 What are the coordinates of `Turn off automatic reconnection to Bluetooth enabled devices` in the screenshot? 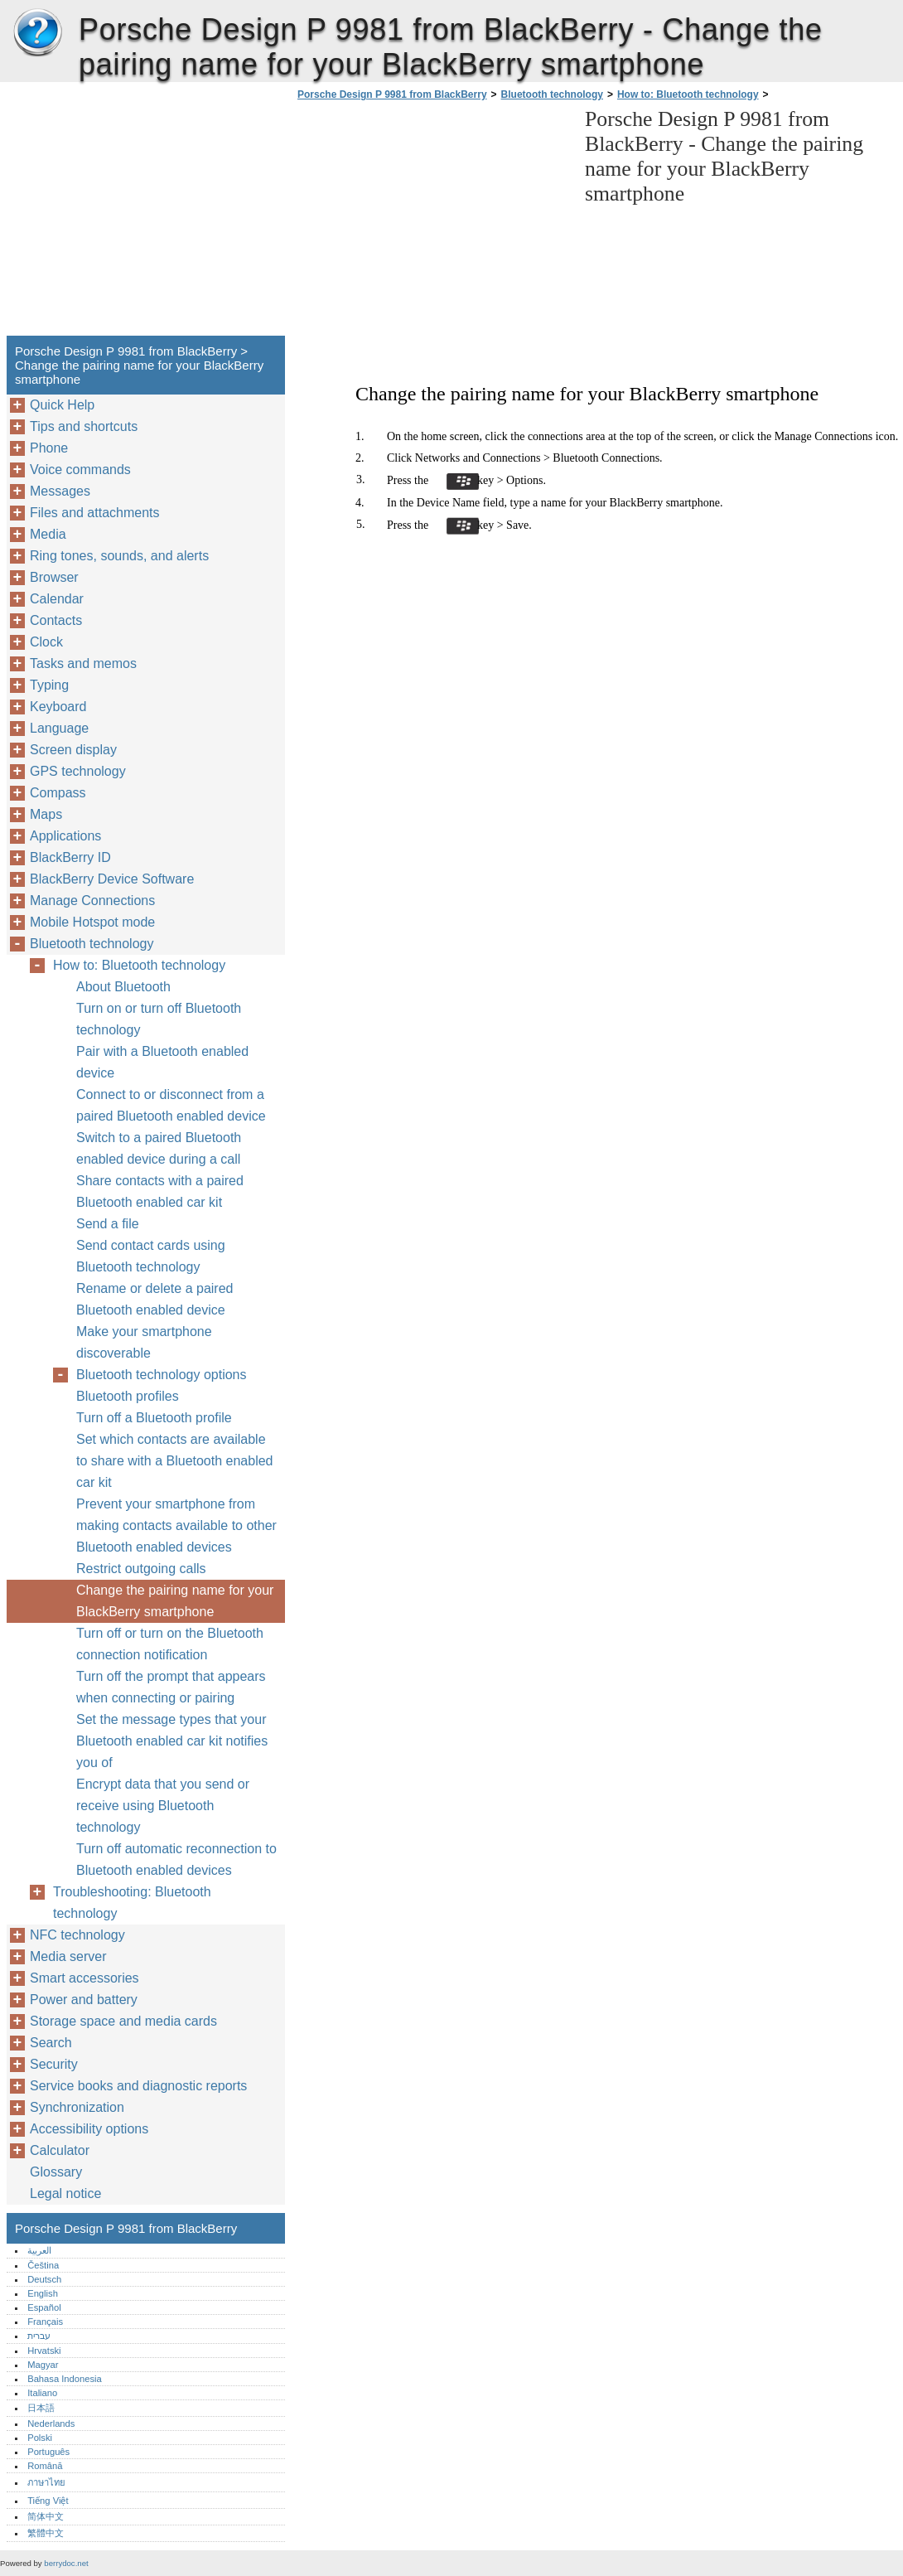 It's located at (176, 1859).